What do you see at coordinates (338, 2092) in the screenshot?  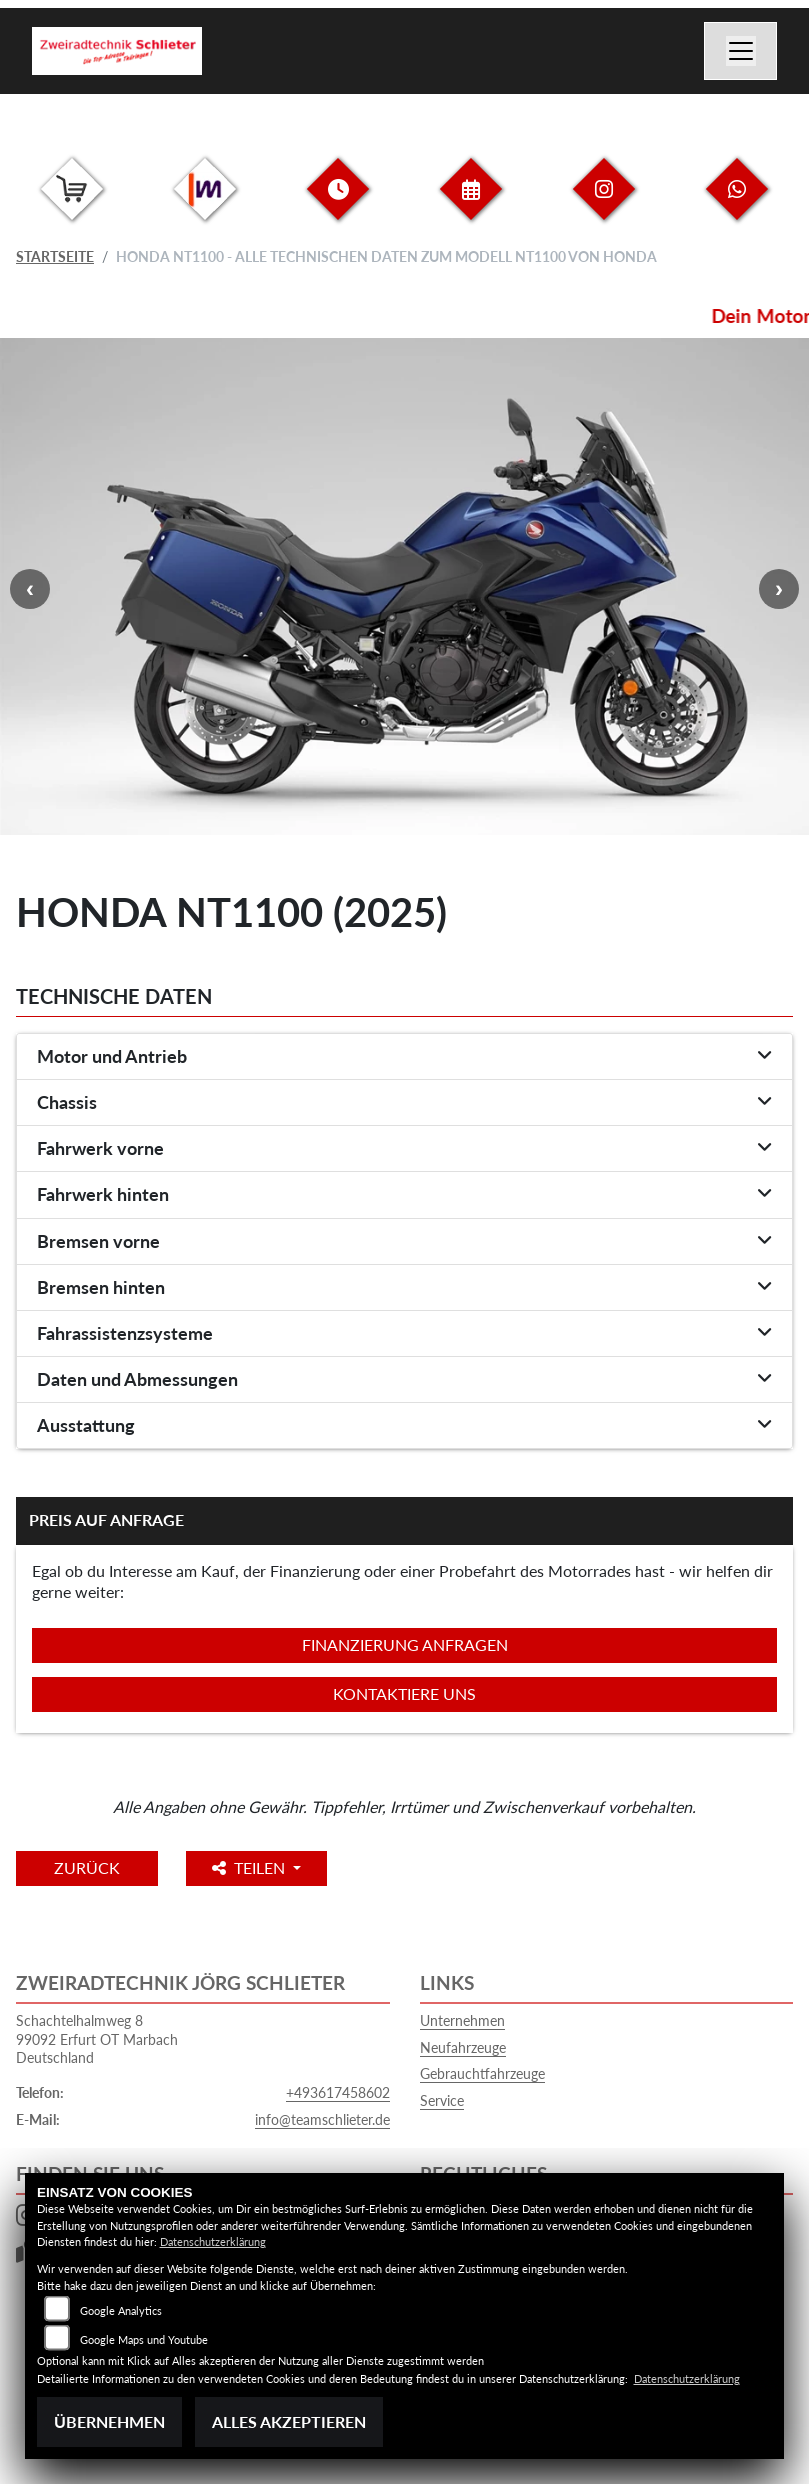 I see `+493617458602` at bounding box center [338, 2092].